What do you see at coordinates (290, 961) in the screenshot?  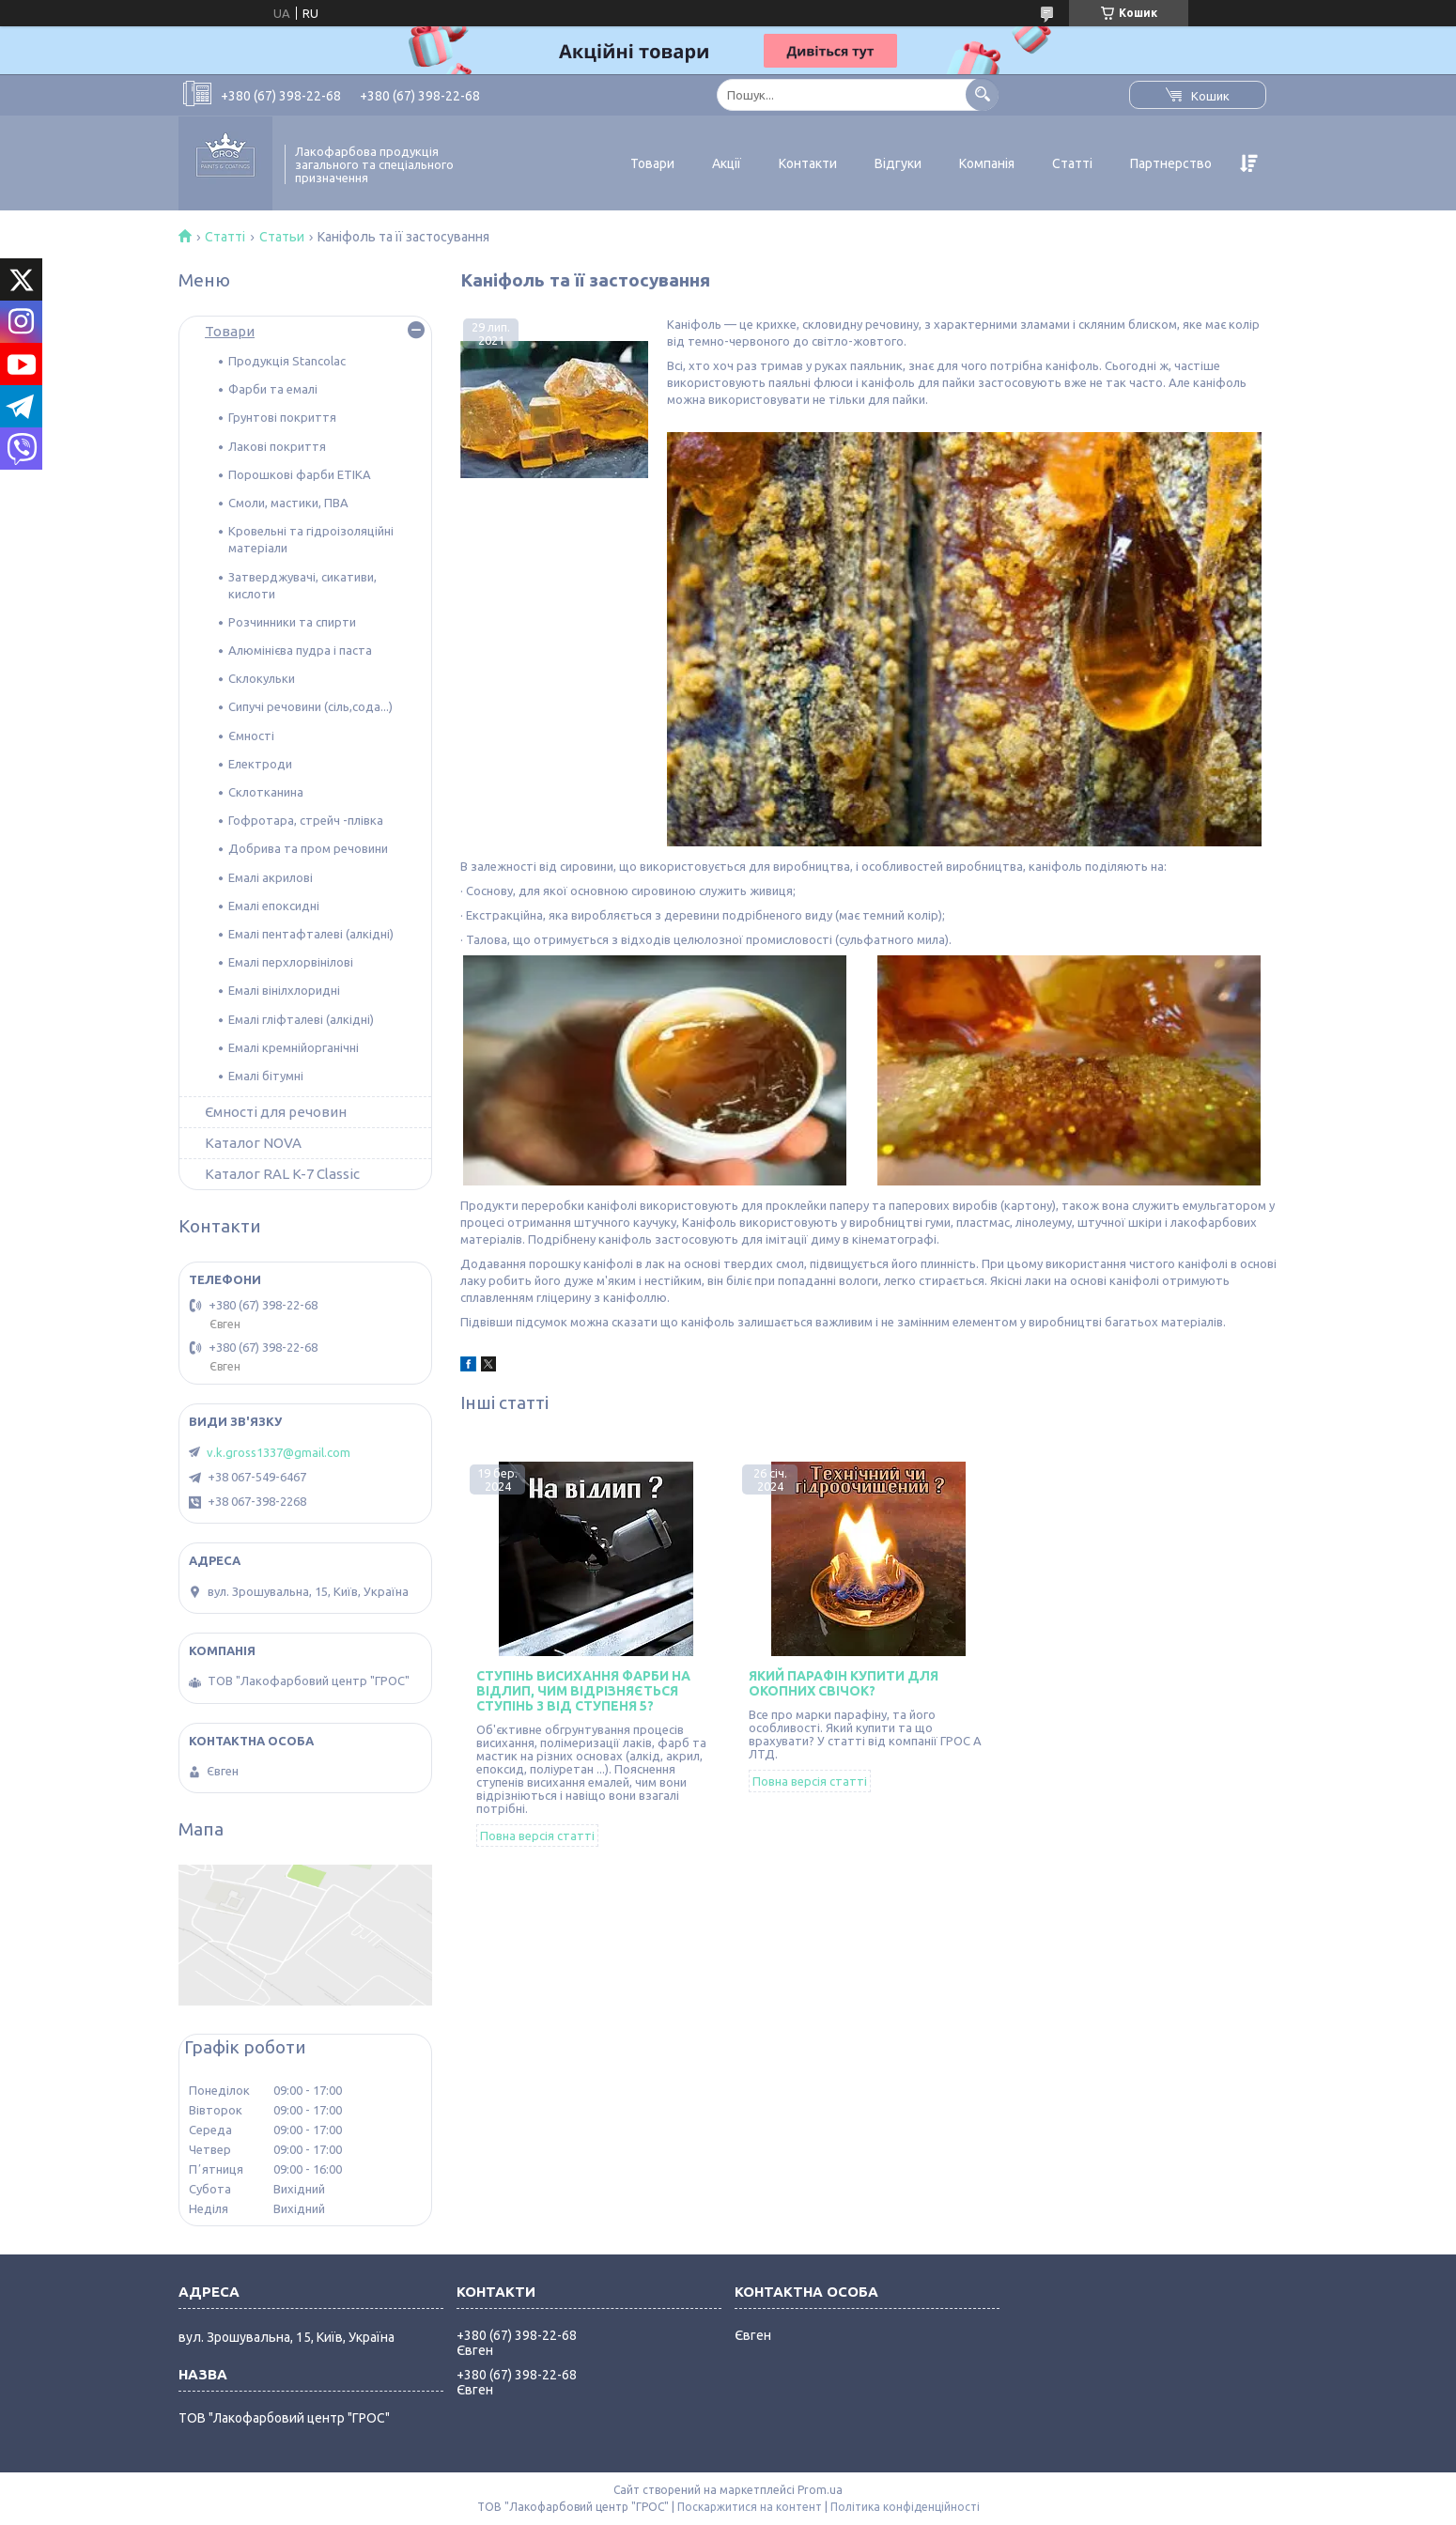 I see `Емалі перхлорвінілові` at bounding box center [290, 961].